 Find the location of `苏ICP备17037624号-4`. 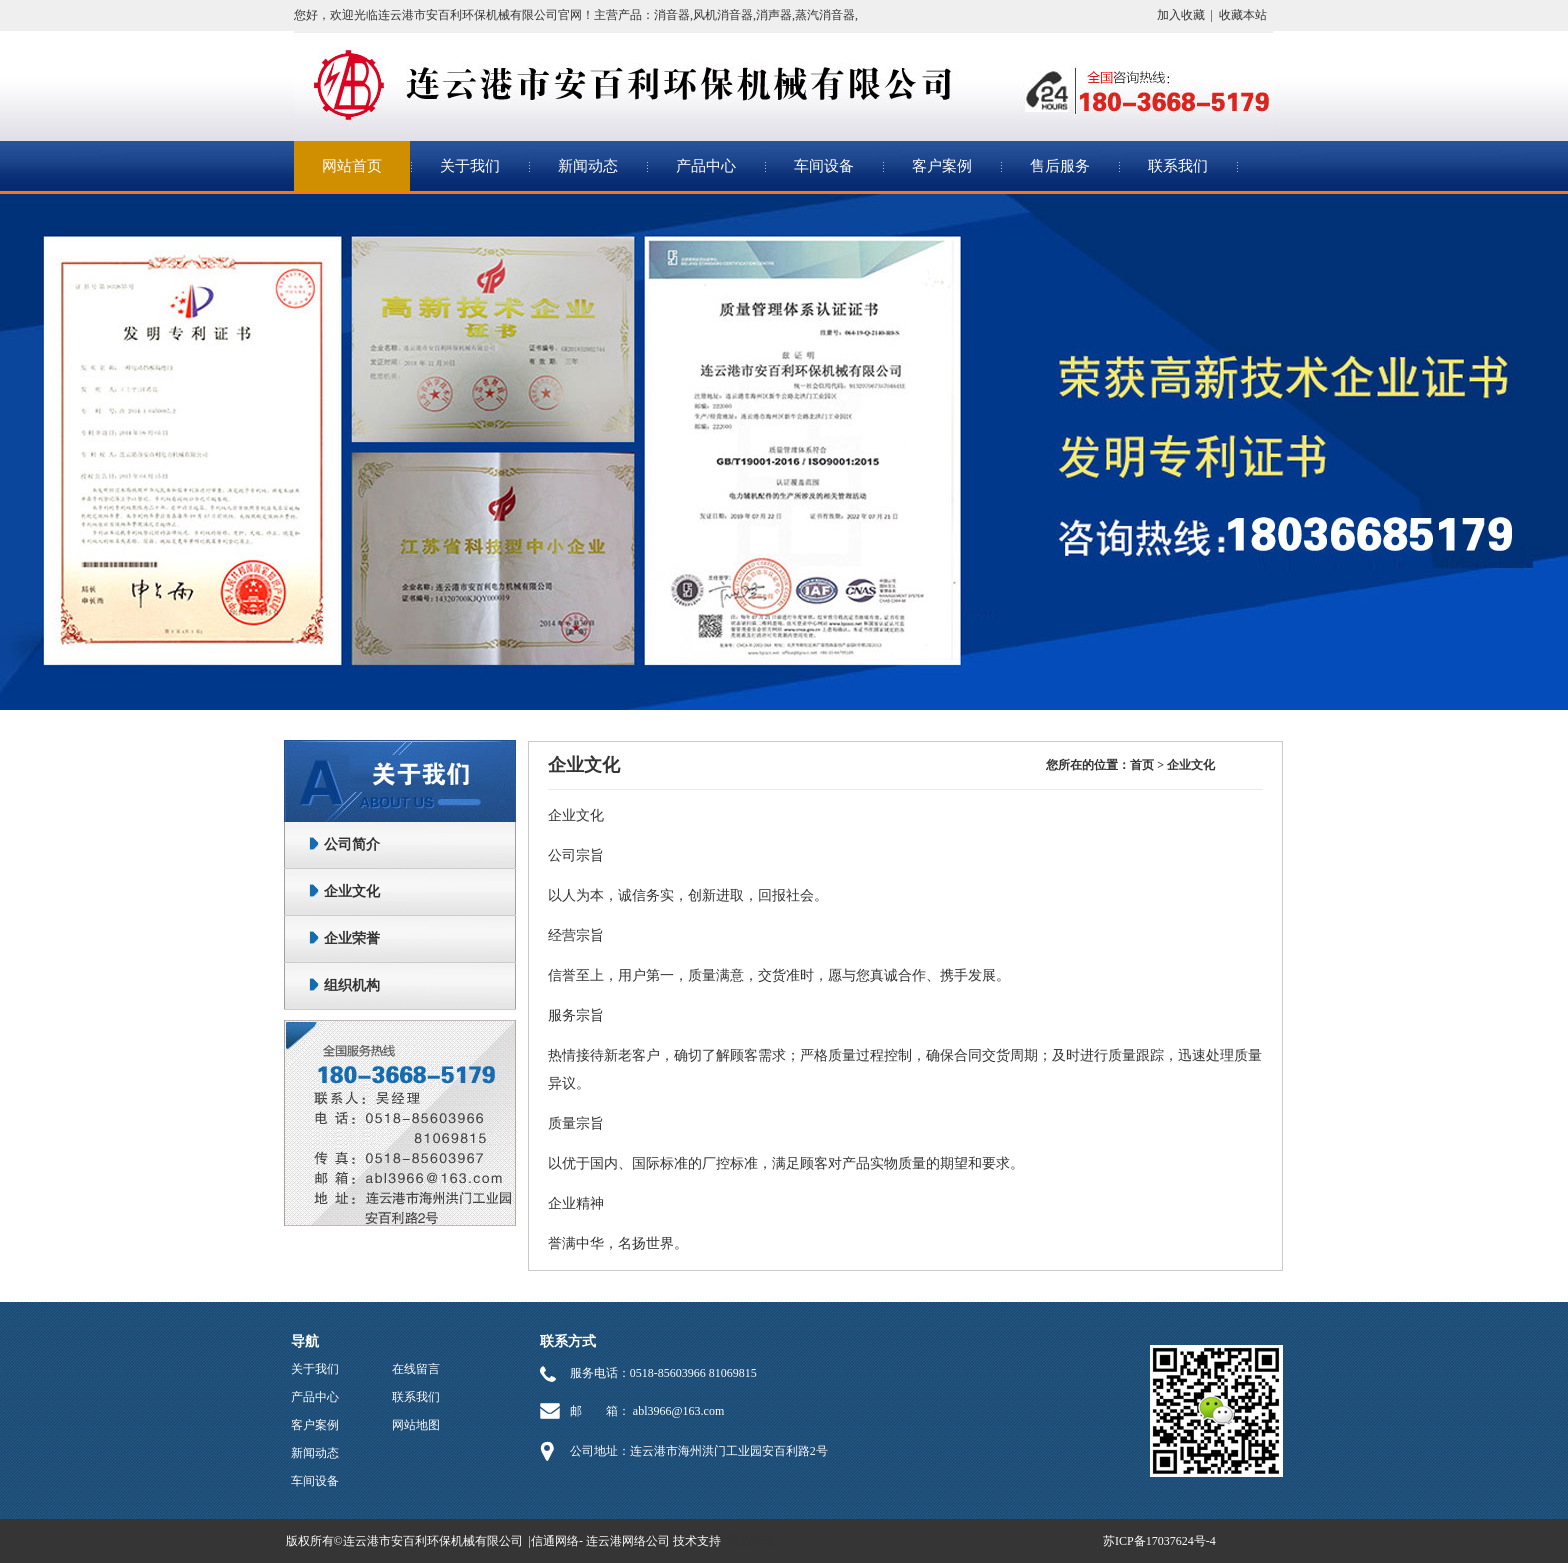

苏ICP备17037624号-4 is located at coordinates (1159, 1541).